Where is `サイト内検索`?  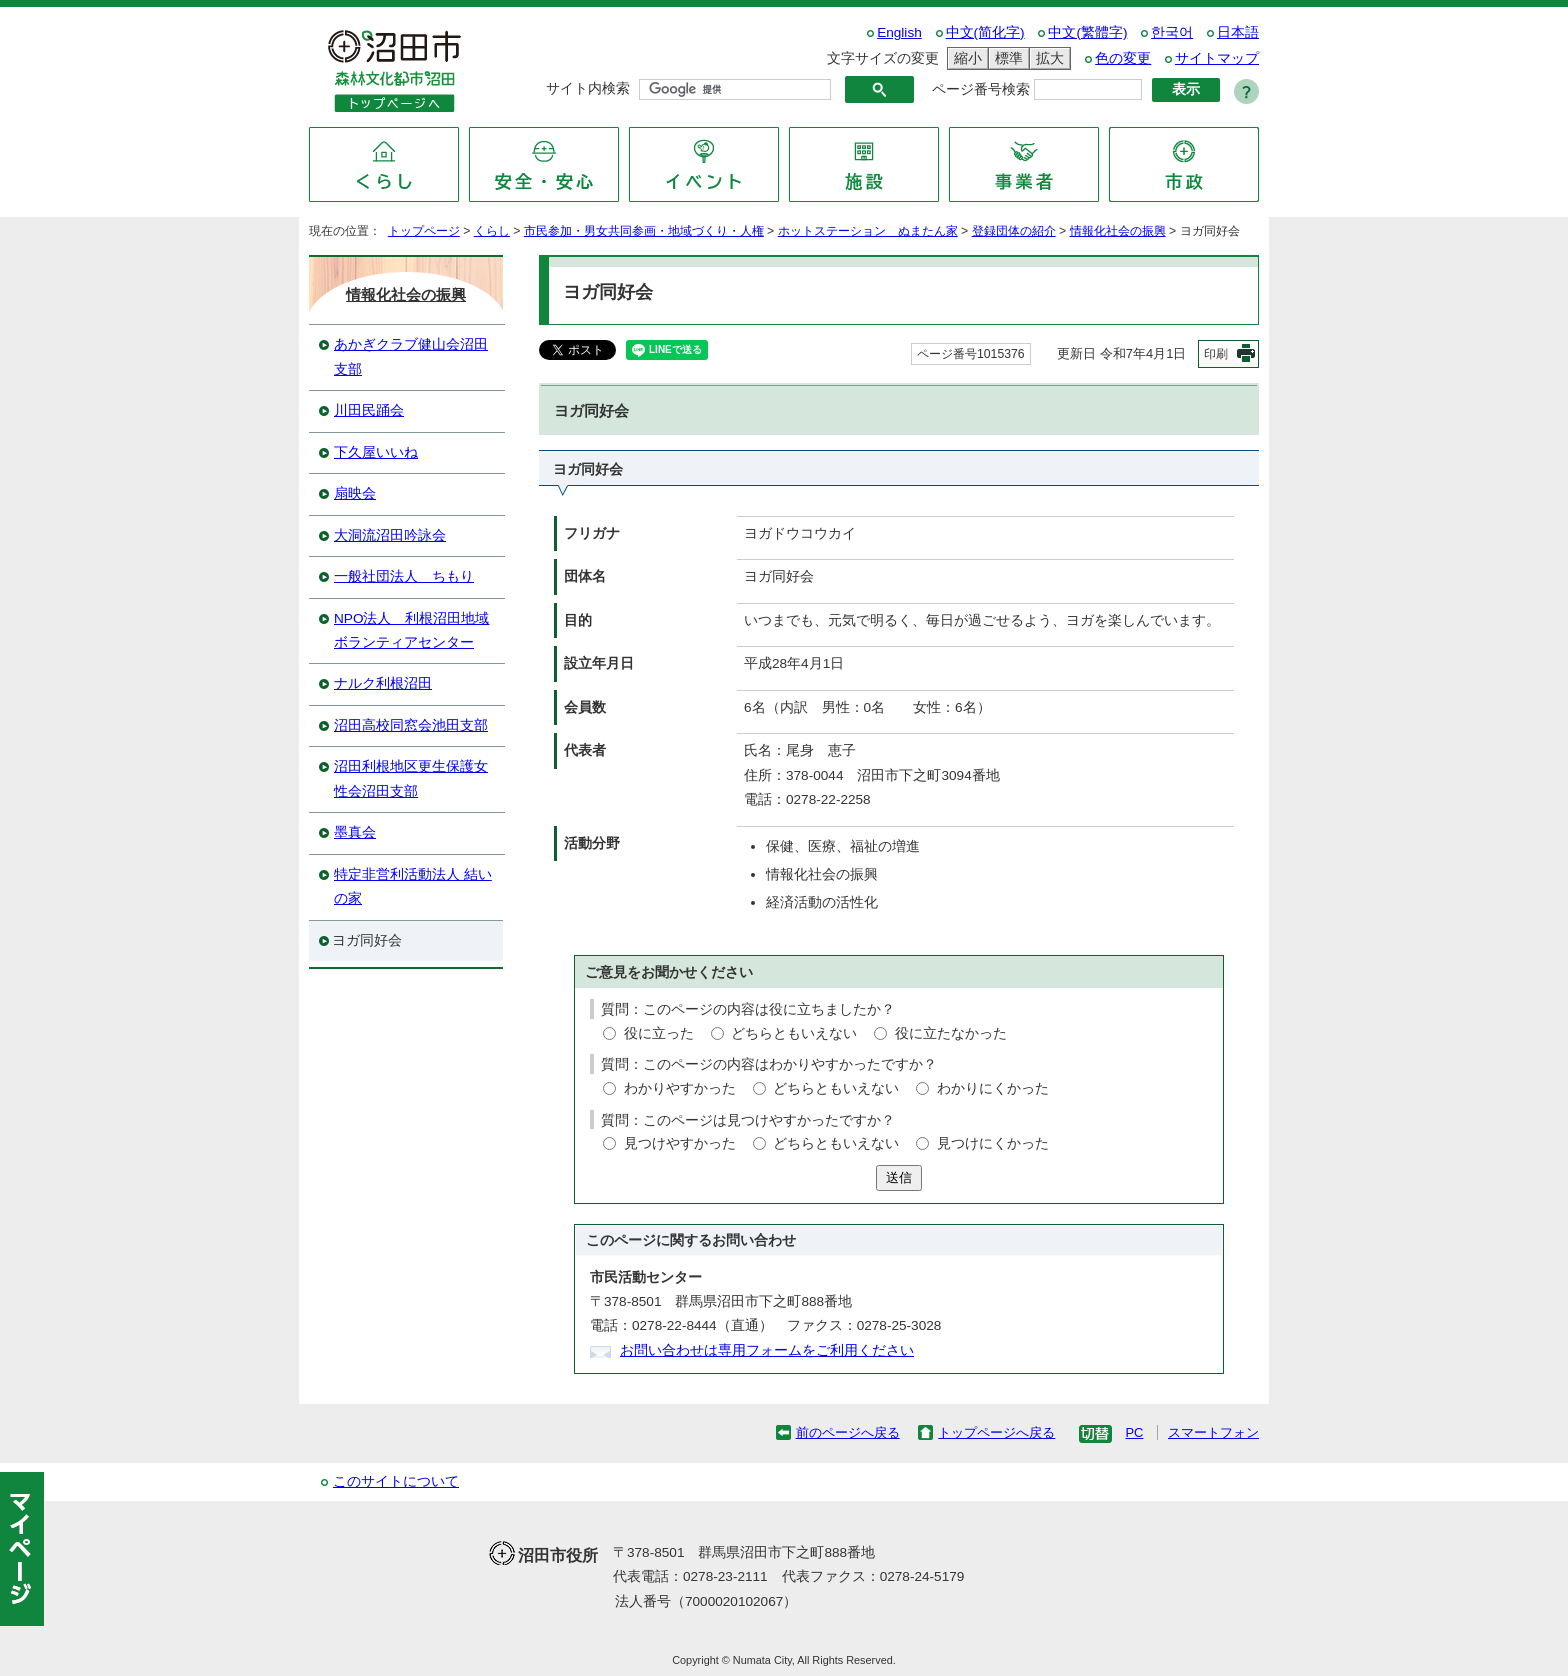 サイト内検索 is located at coordinates (588, 88).